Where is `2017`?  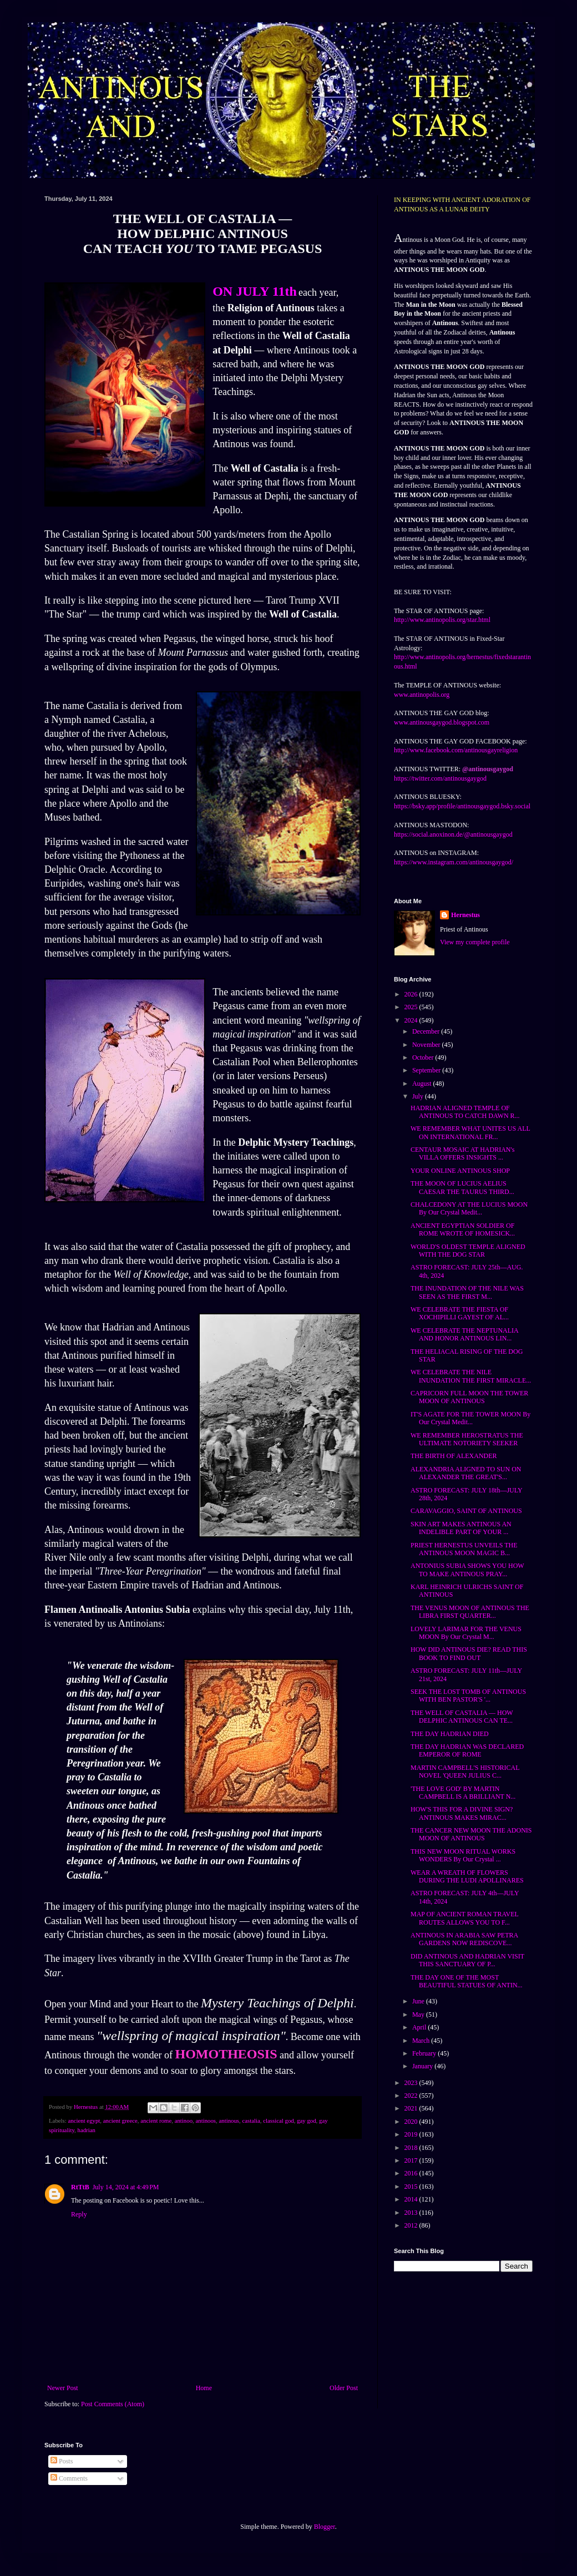 2017 is located at coordinates (411, 2160).